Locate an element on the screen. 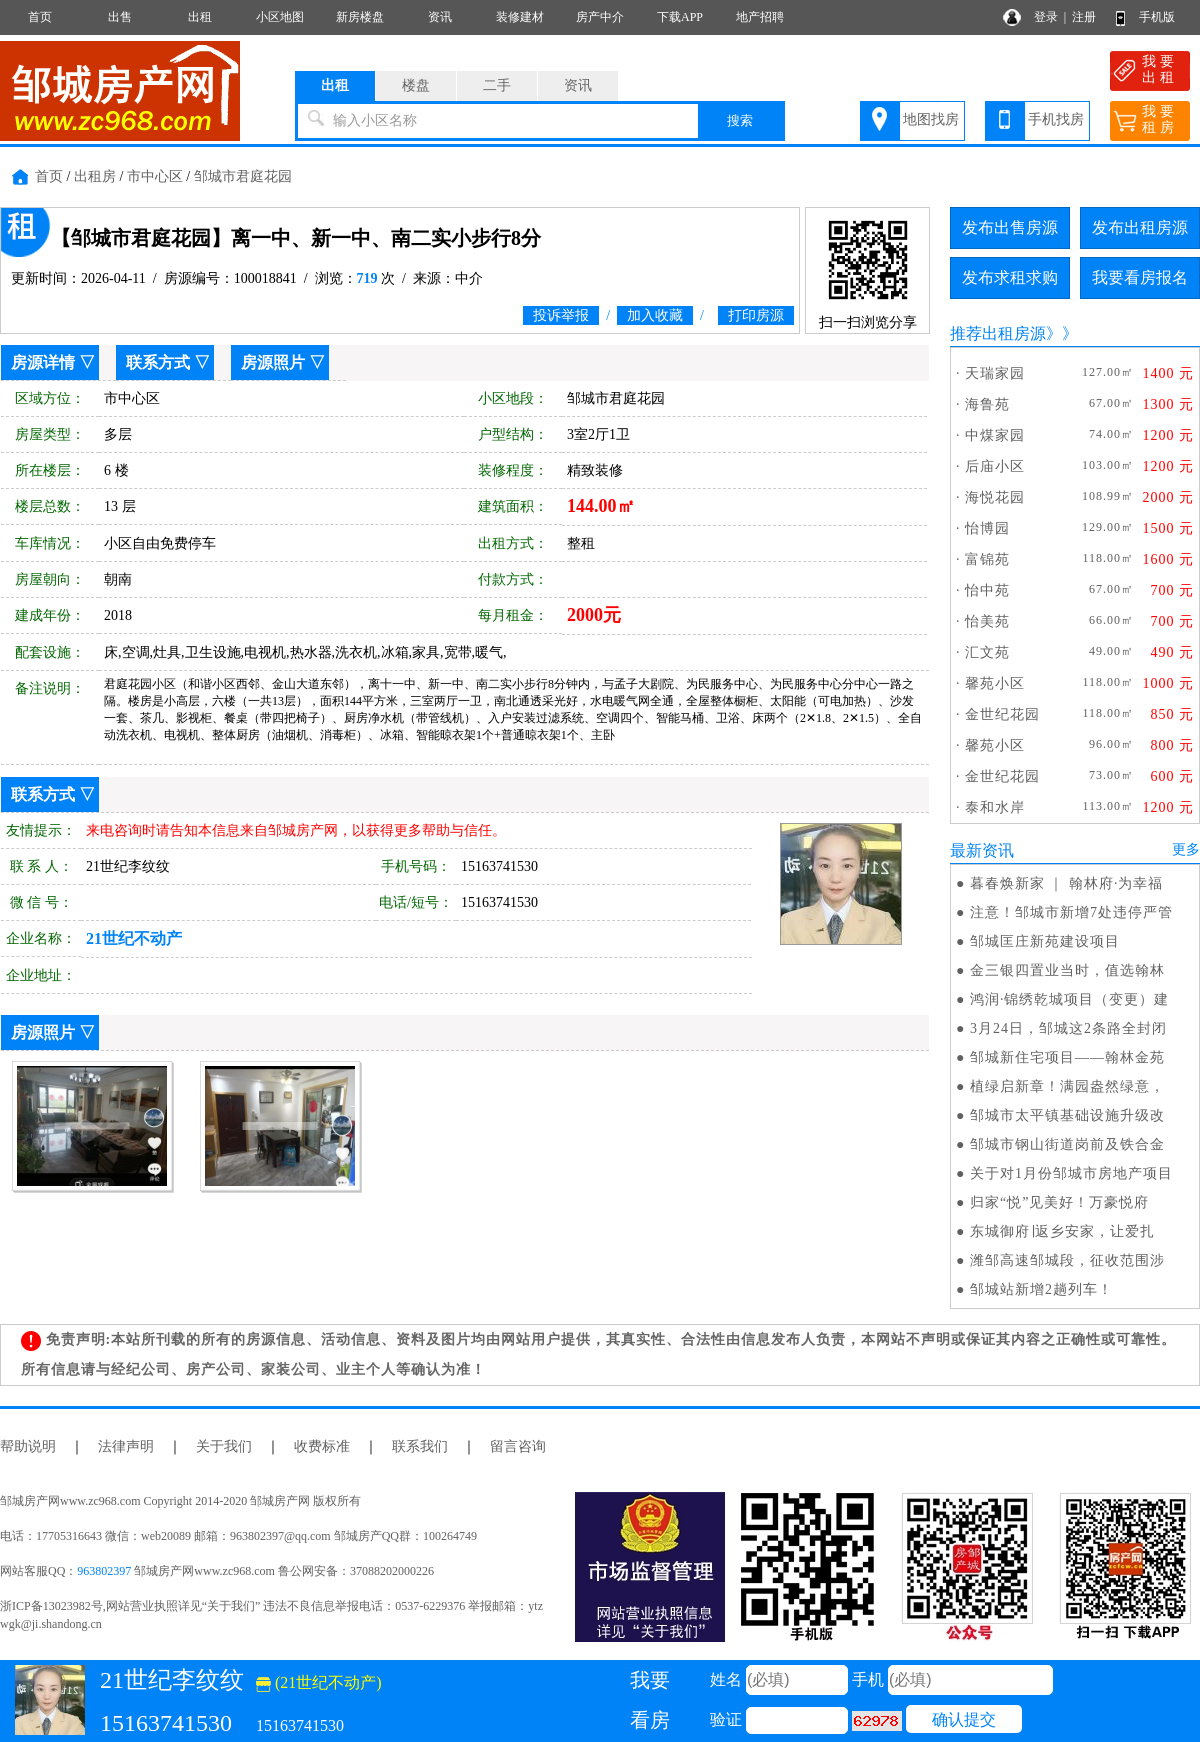 The width and height of the screenshot is (1200, 1742). 怡博园 is located at coordinates (987, 528).